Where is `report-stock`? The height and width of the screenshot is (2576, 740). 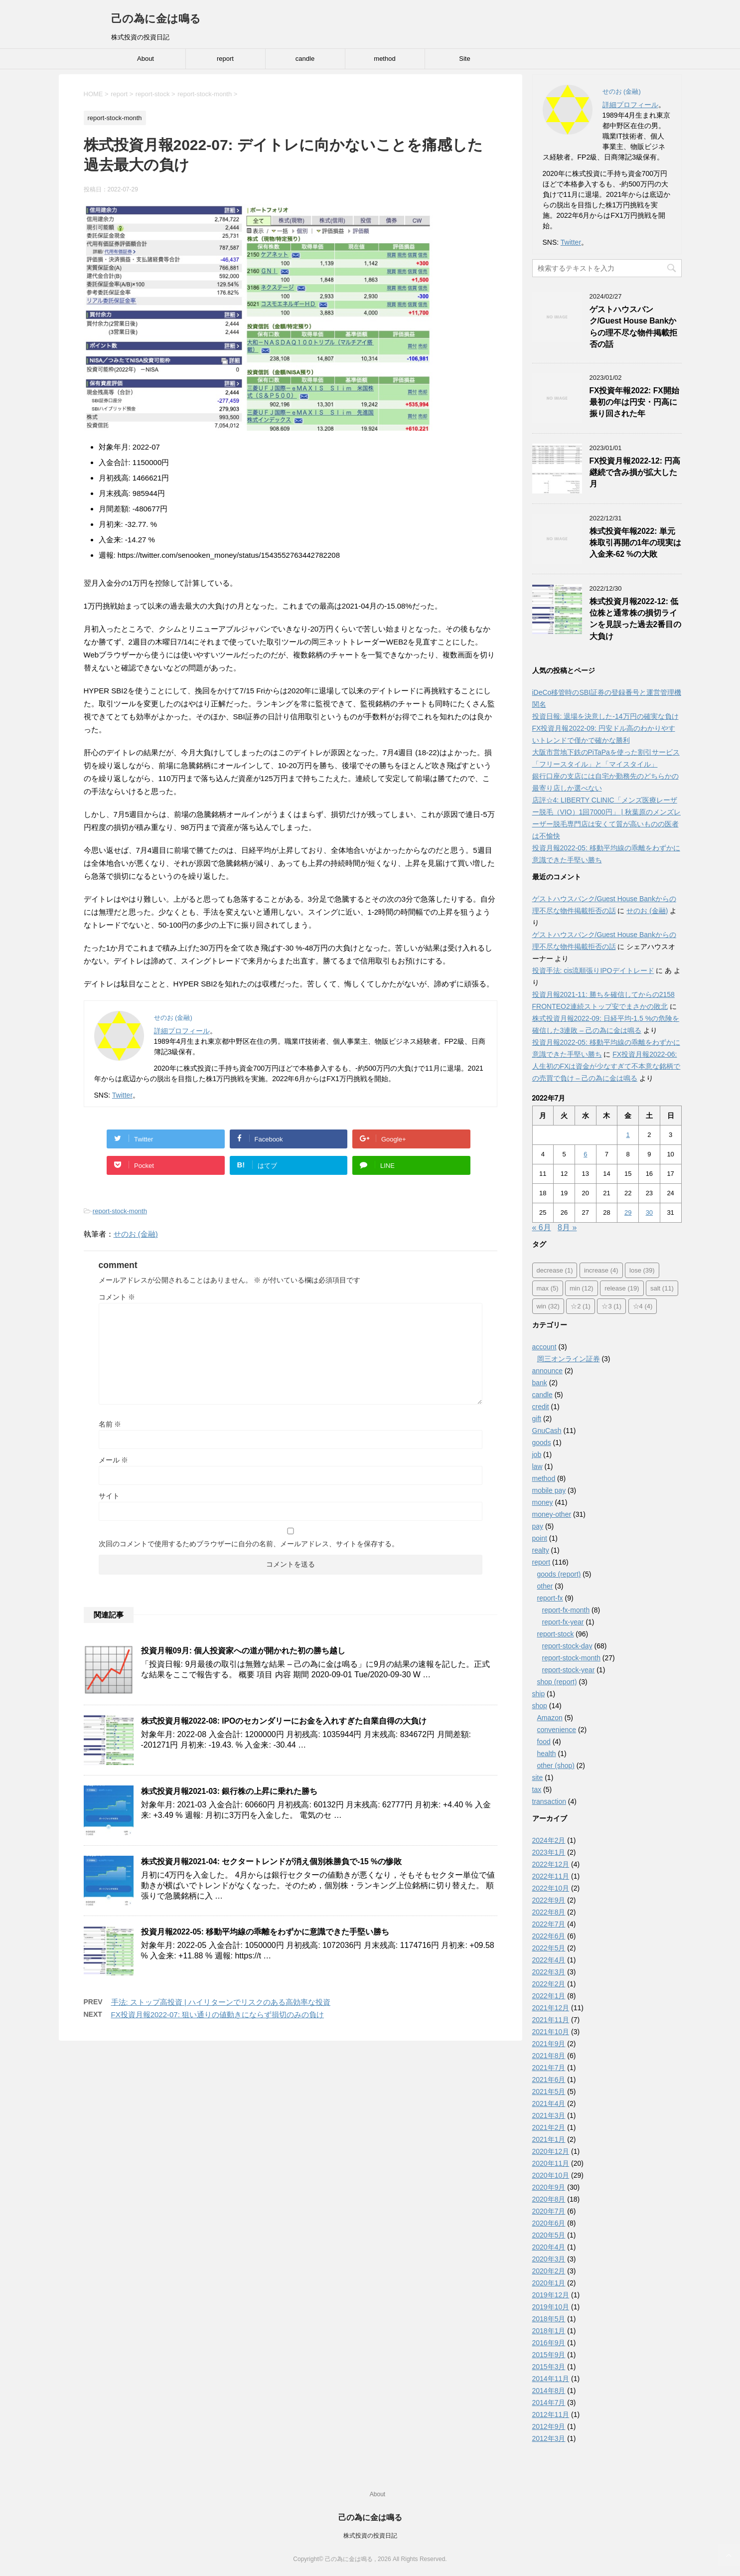
report-stock is located at coordinates (555, 1634).